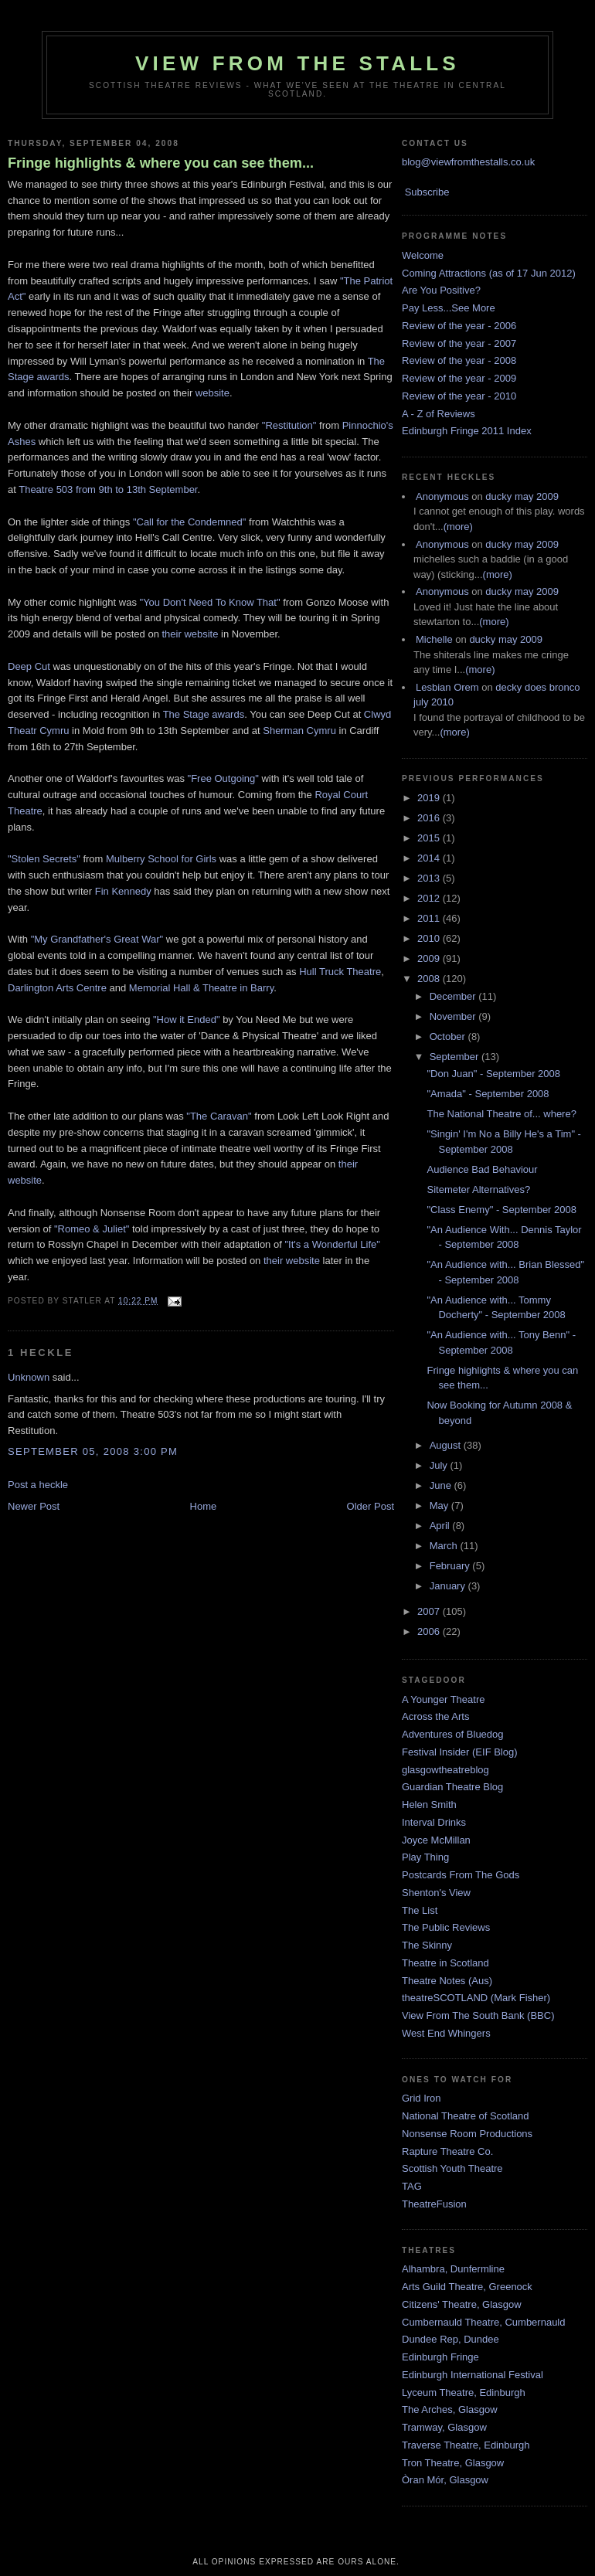  I want to click on Hull Truck Theatre, so click(340, 971).